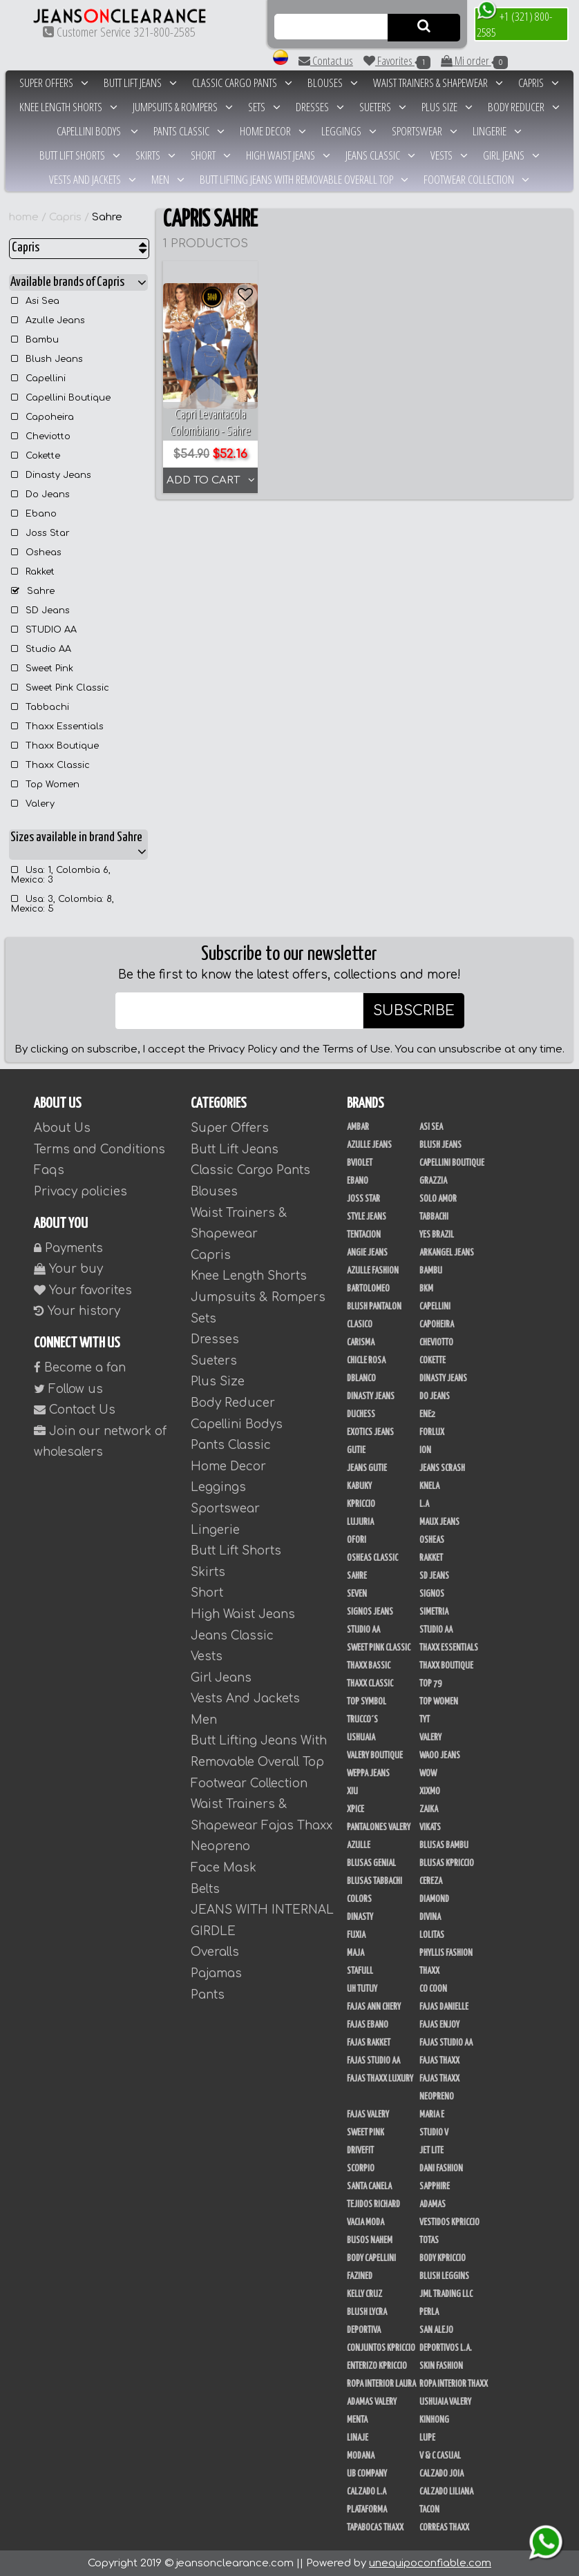 This screenshot has width=579, height=2576. What do you see at coordinates (431, 1935) in the screenshot?
I see `Lolitas` at bounding box center [431, 1935].